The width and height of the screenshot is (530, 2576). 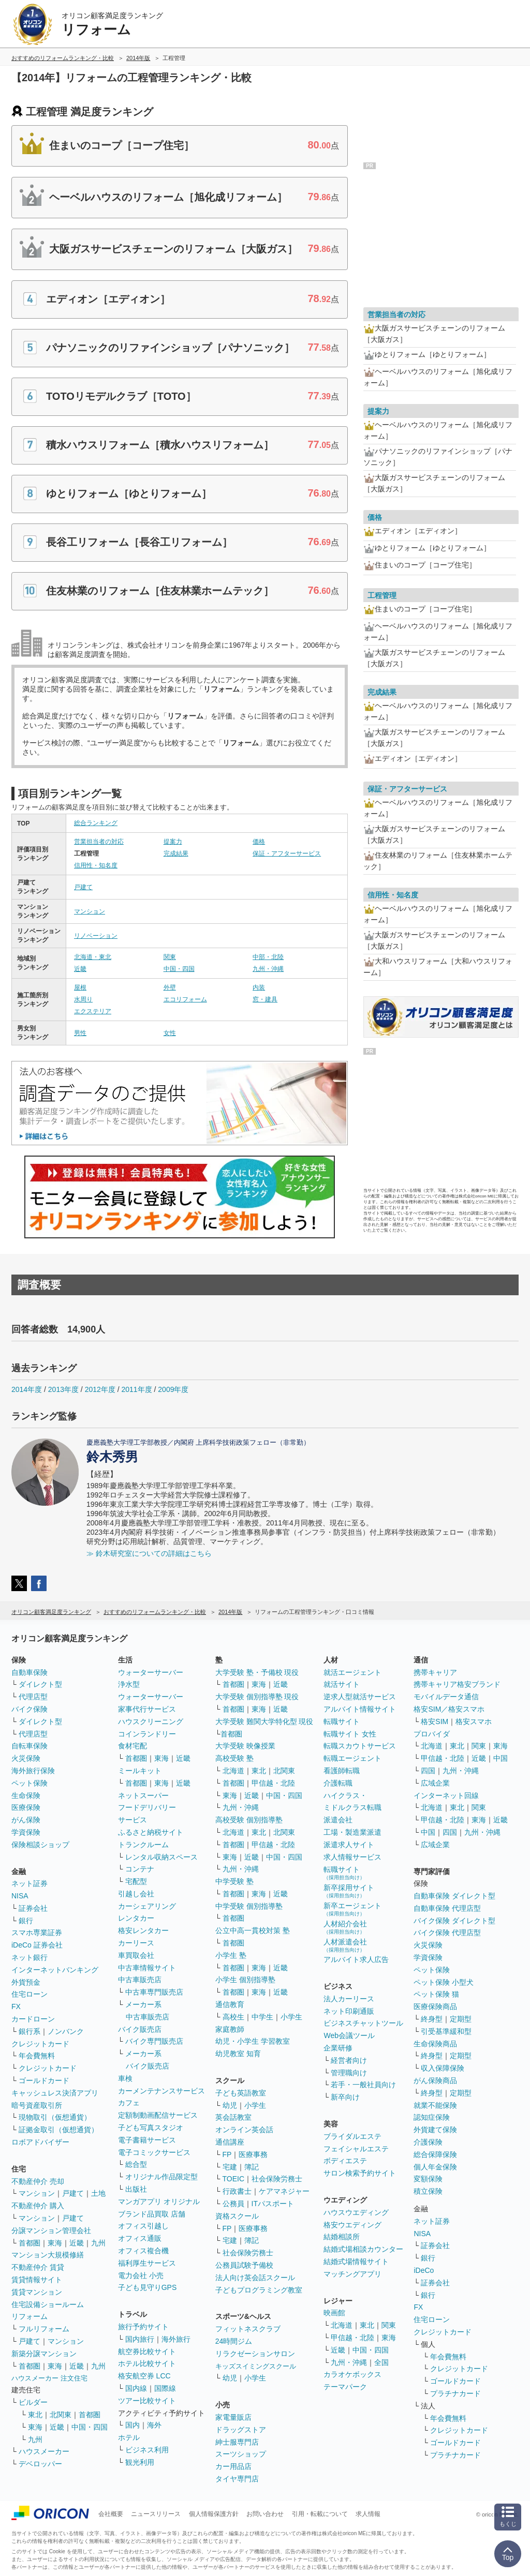 What do you see at coordinates (233, 2466) in the screenshot?
I see `カー用品店` at bounding box center [233, 2466].